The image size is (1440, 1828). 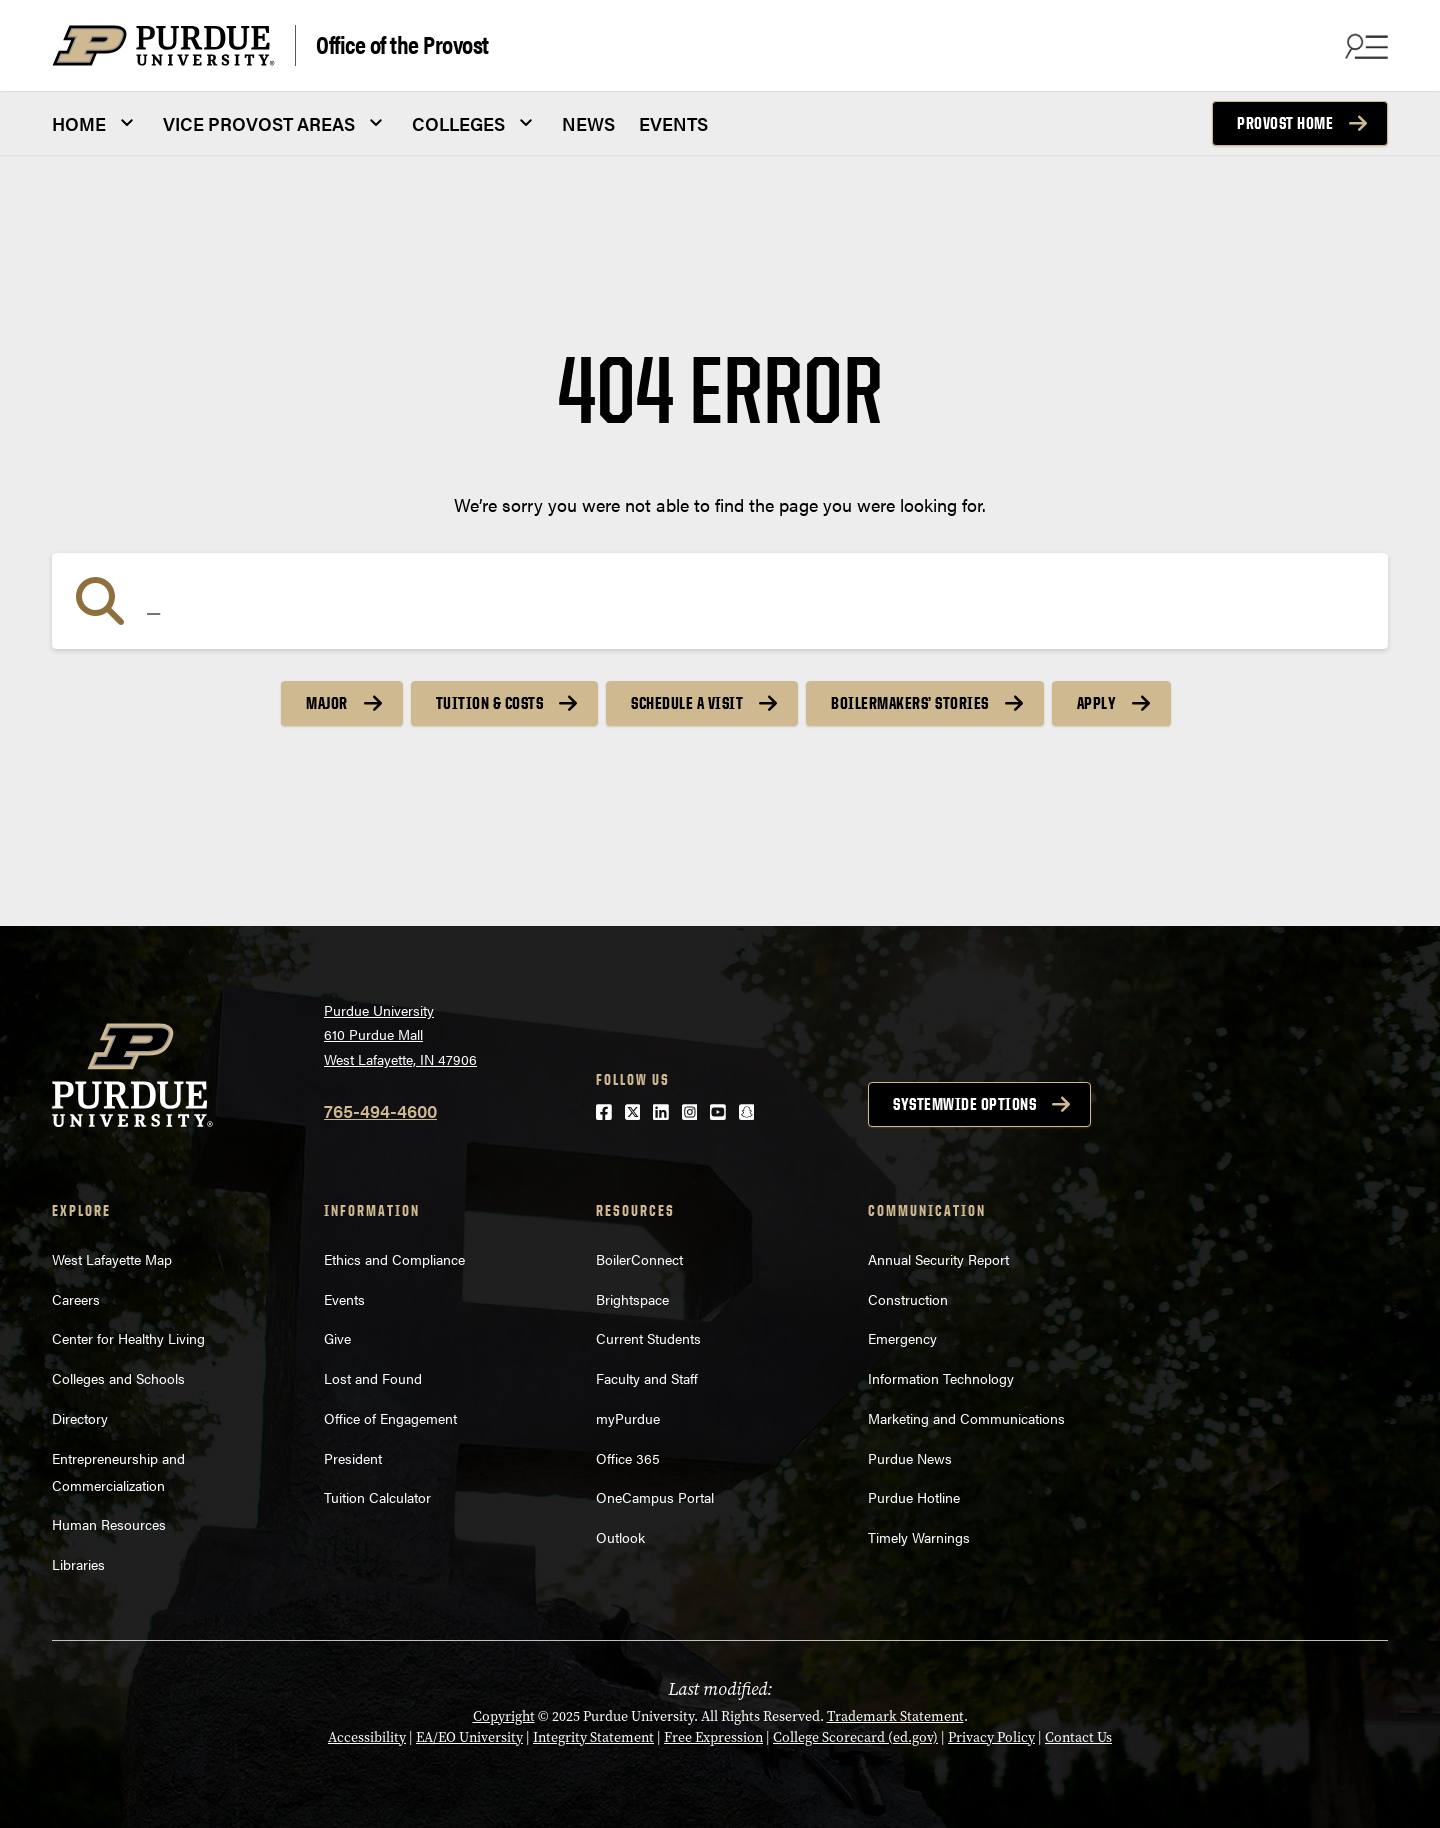 What do you see at coordinates (380, 1110) in the screenshot?
I see `765-494-4600` at bounding box center [380, 1110].